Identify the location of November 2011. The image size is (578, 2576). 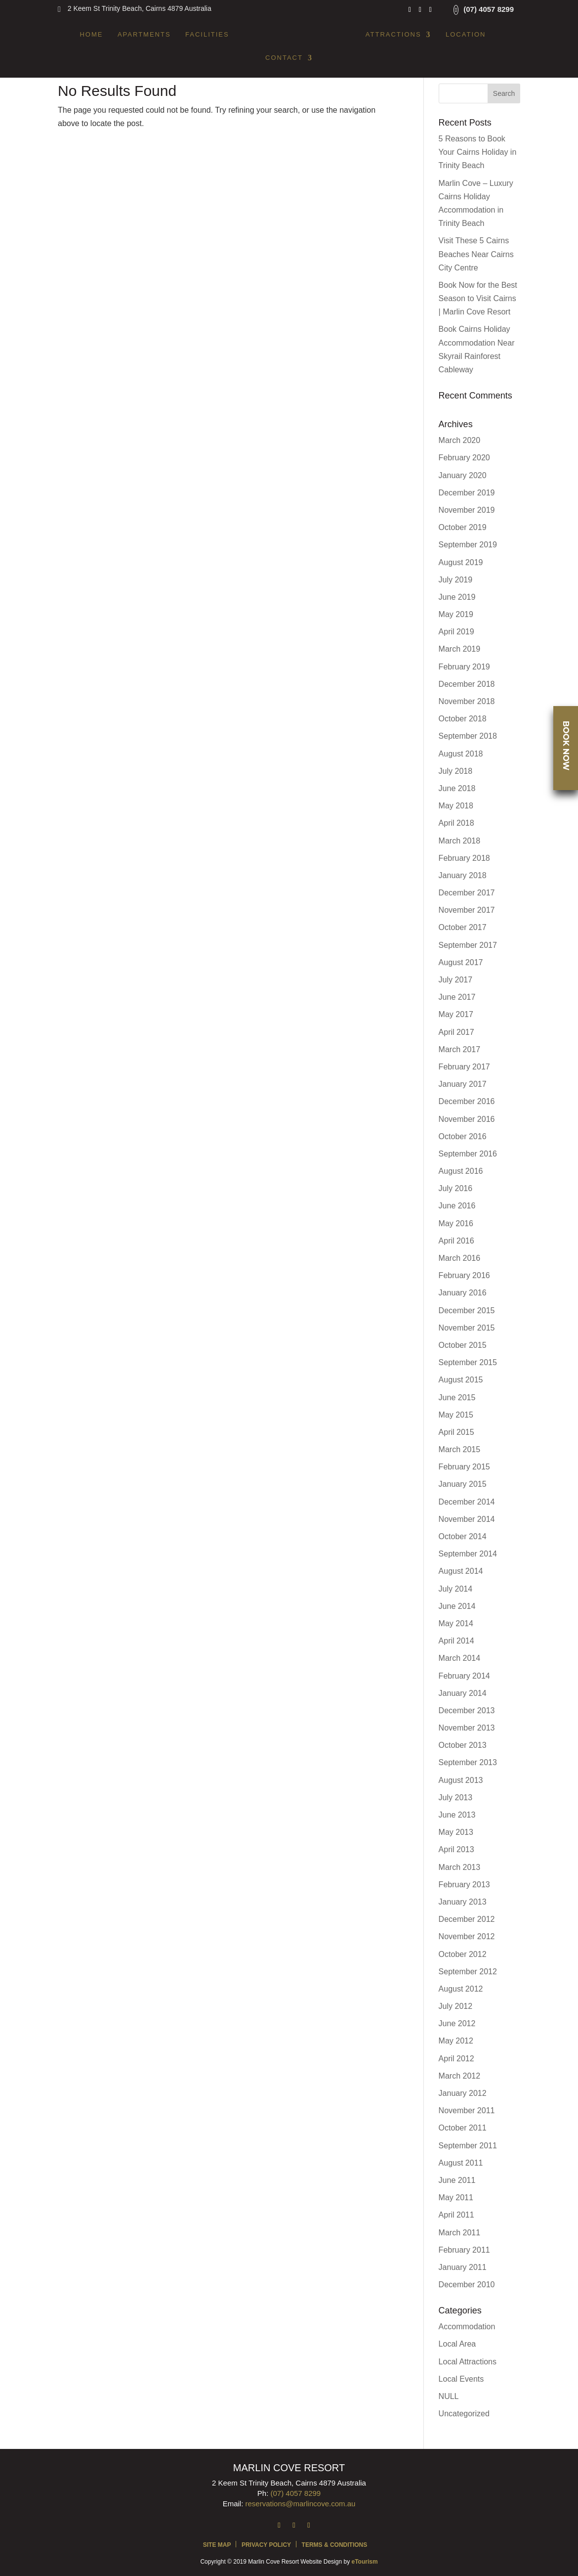
(467, 2110).